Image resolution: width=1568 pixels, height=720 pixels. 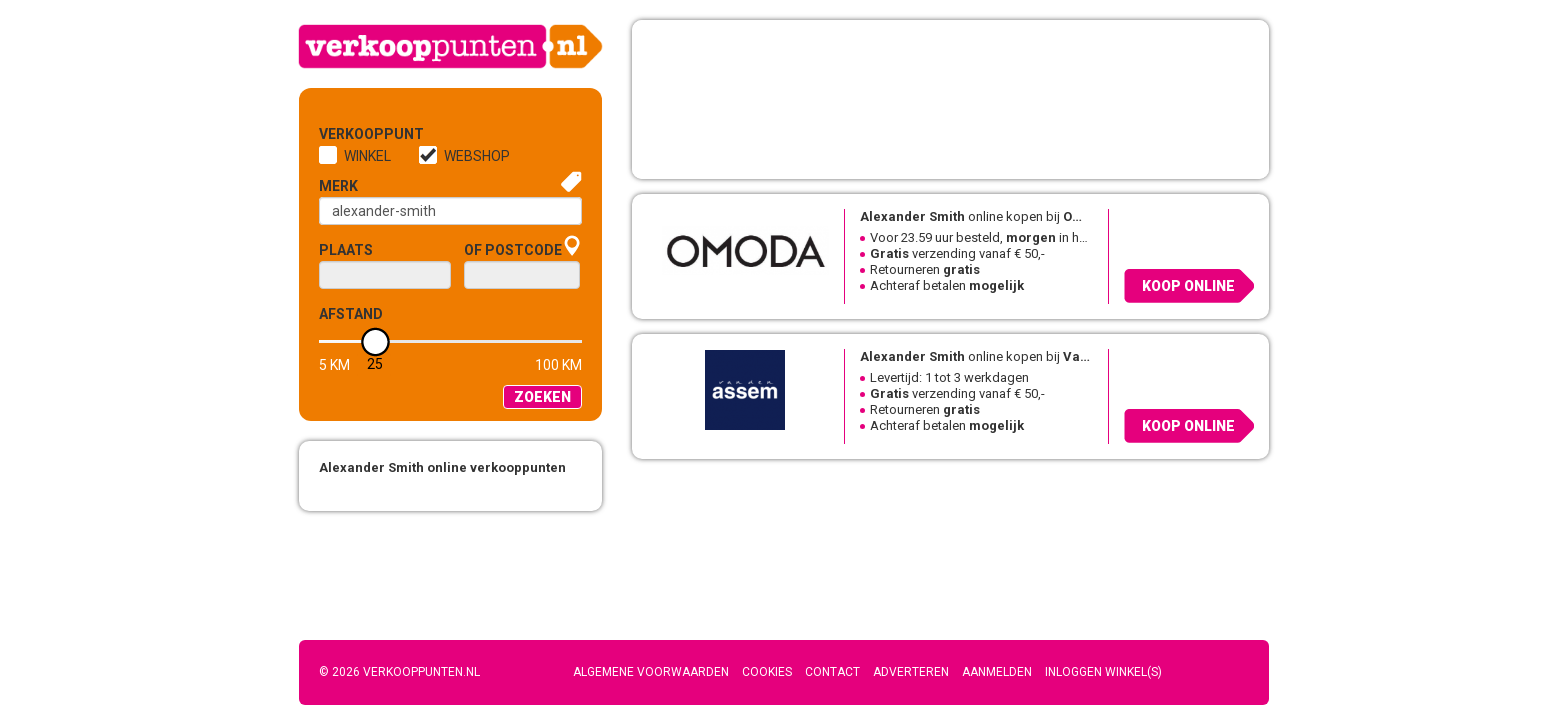 I want to click on Contact, so click(x=832, y=672).